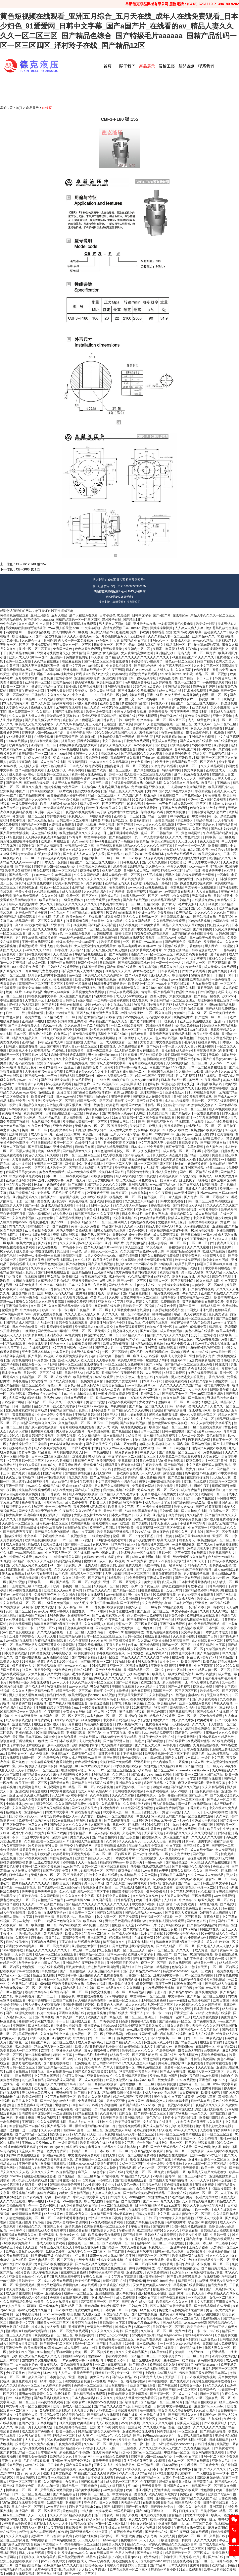 The width and height of the screenshot is (239, 2576). Describe the element at coordinates (163, 2393) in the screenshot. I see `国产探花一区二区` at that location.